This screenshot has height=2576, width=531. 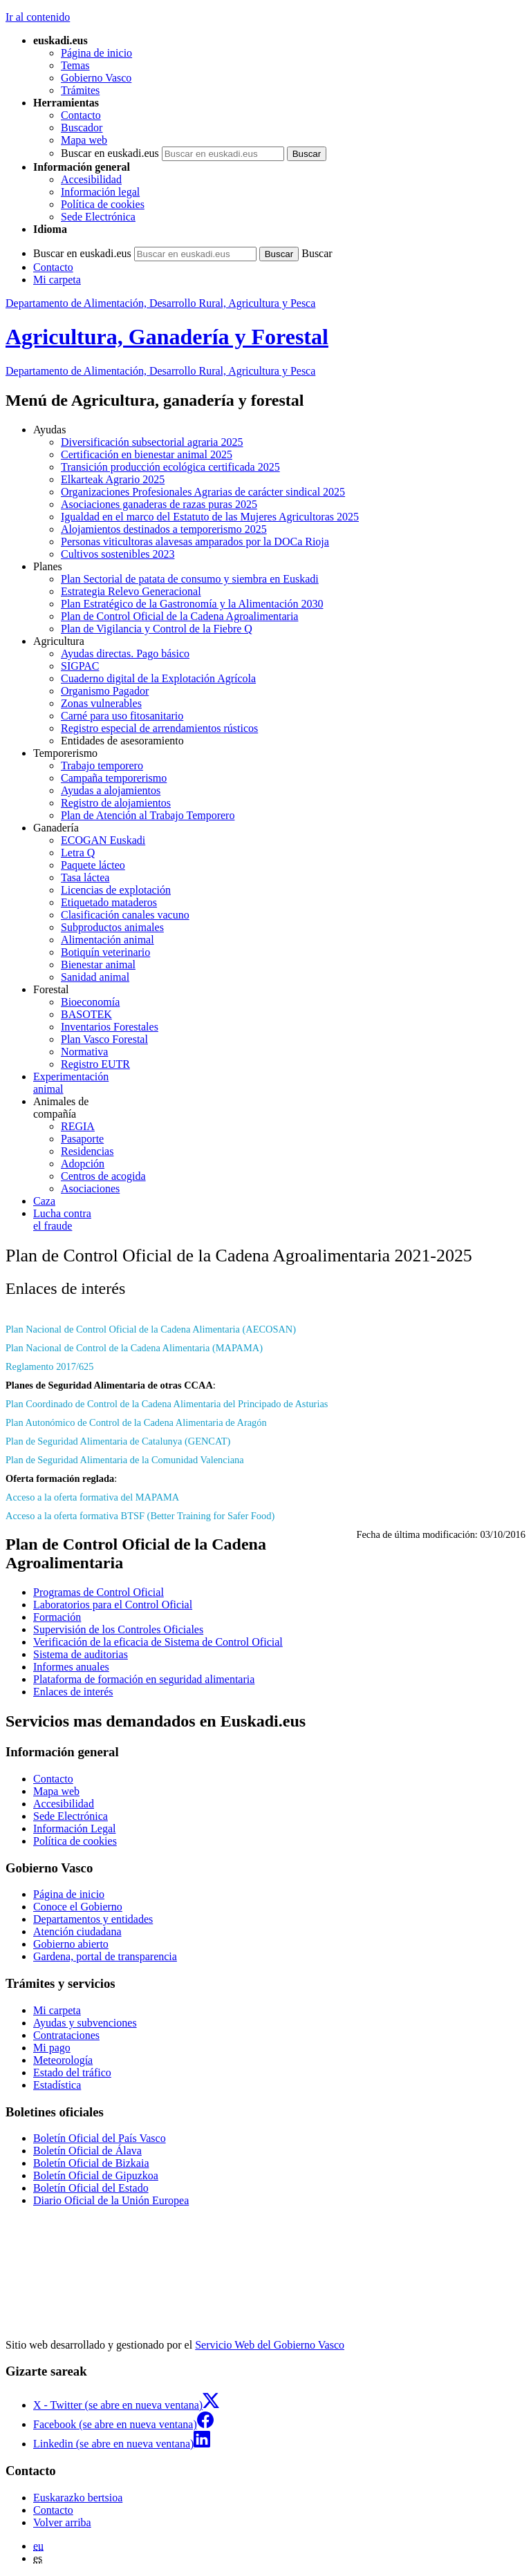 What do you see at coordinates (91, 2188) in the screenshot?
I see `Boletín Oficial del Estado` at bounding box center [91, 2188].